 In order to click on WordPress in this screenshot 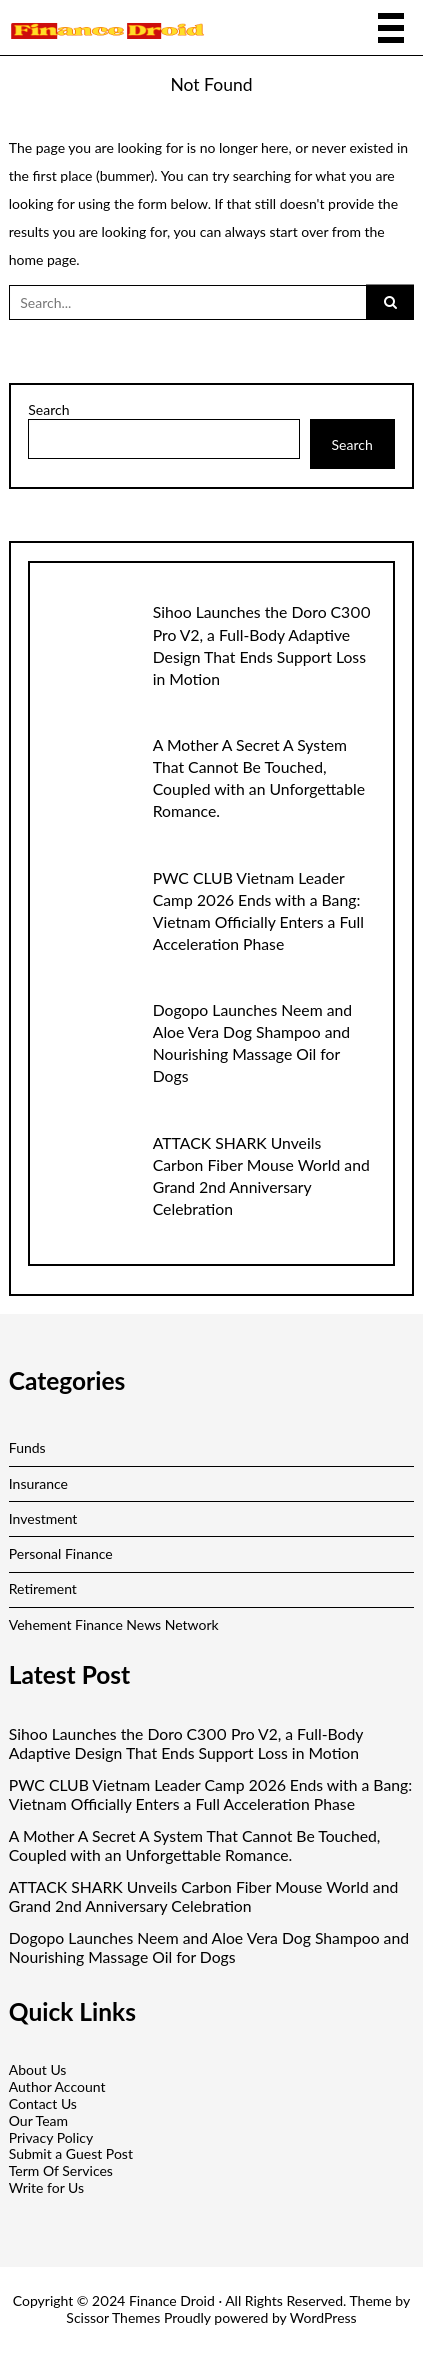, I will do `click(323, 2317)`.